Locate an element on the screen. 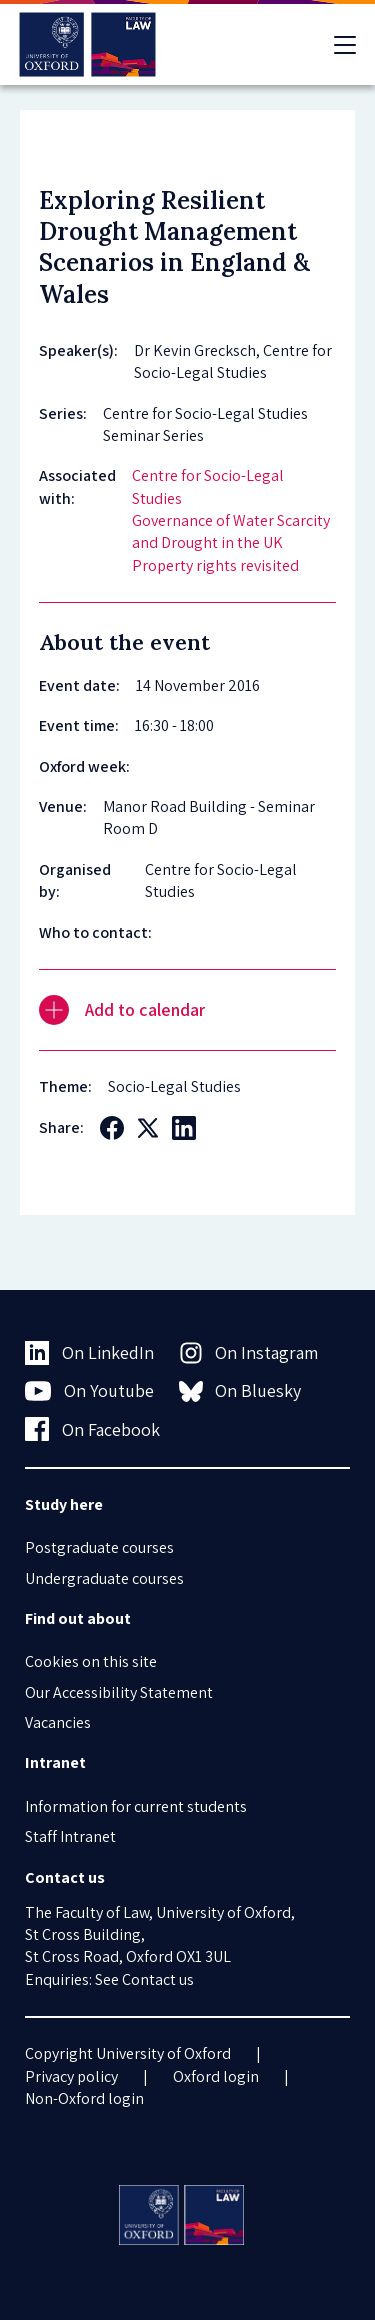 The width and height of the screenshot is (375, 2320). [Social Facebook] is located at coordinates (112, 1128).